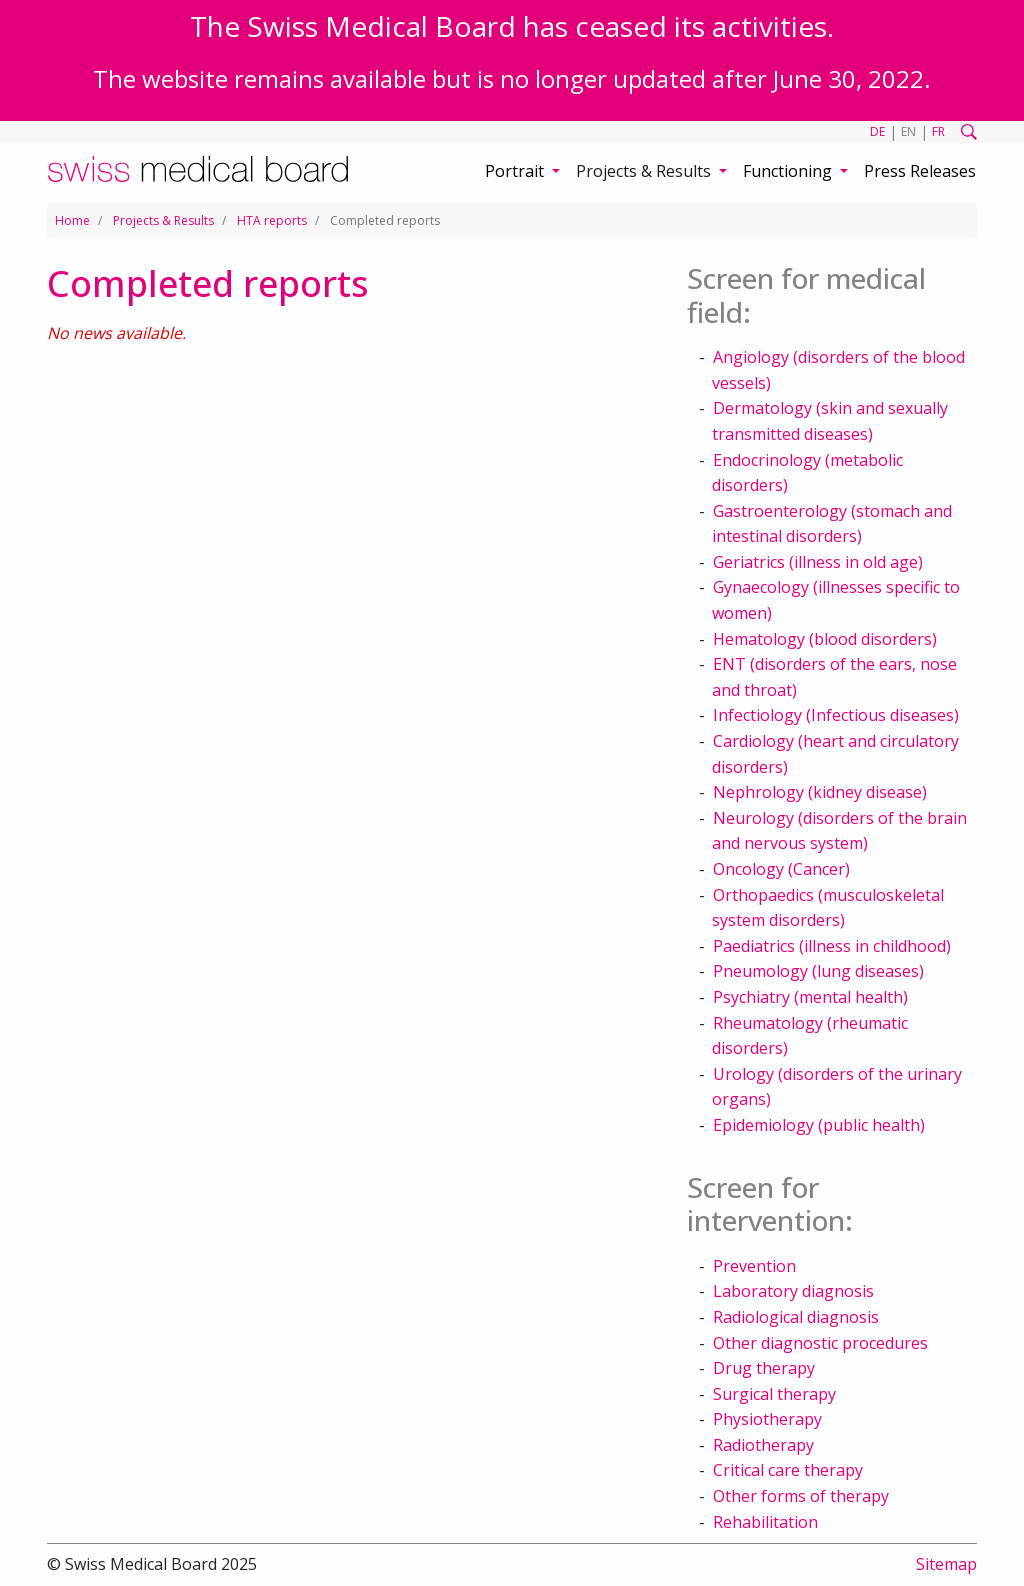 The height and width of the screenshot is (1586, 1024). I want to click on Hematology (blood disorders), so click(825, 639).